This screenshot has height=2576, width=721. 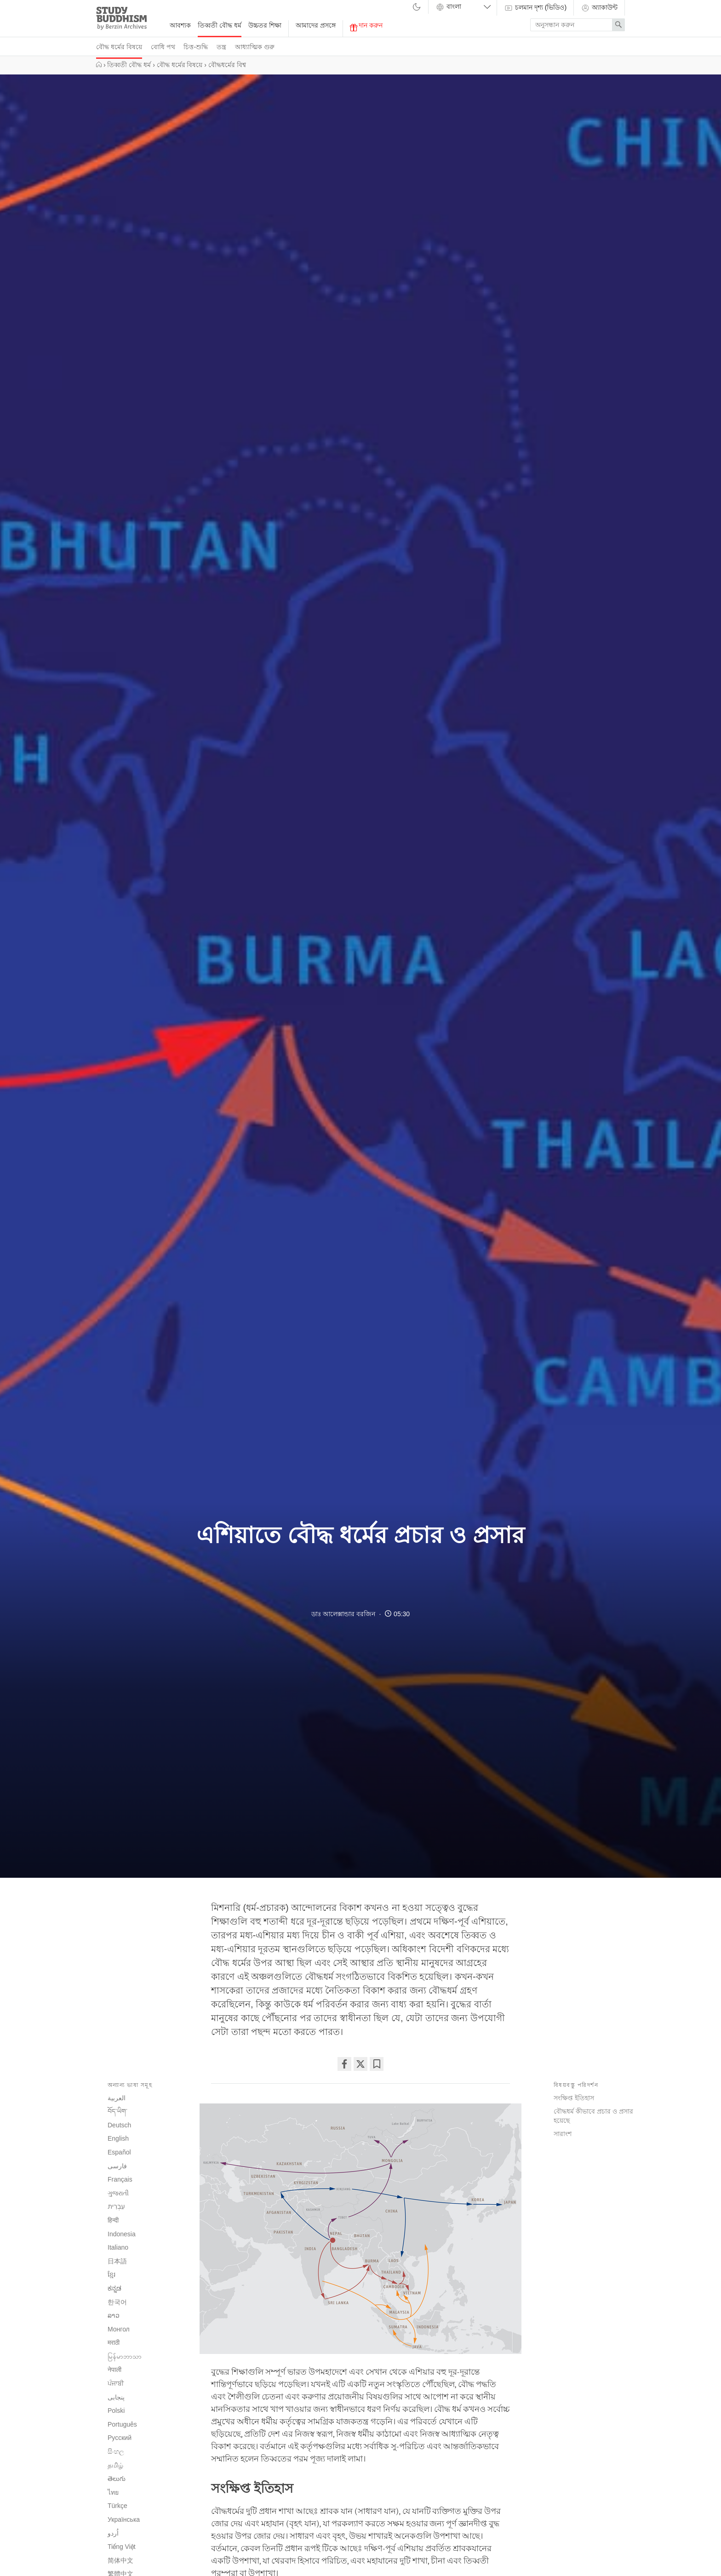 What do you see at coordinates (120, 2437) in the screenshot?
I see `Русский` at bounding box center [120, 2437].